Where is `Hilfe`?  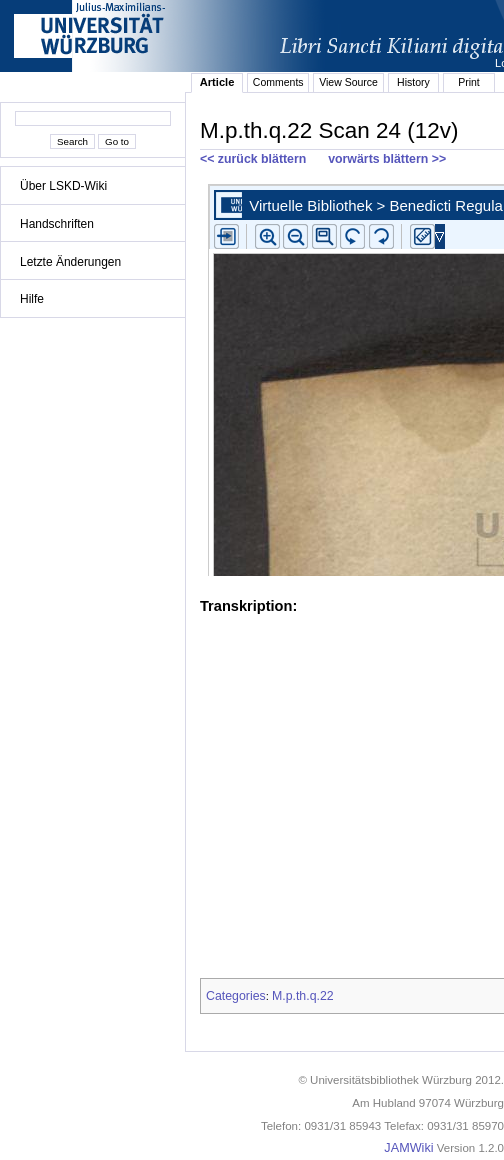 Hilfe is located at coordinates (32, 299).